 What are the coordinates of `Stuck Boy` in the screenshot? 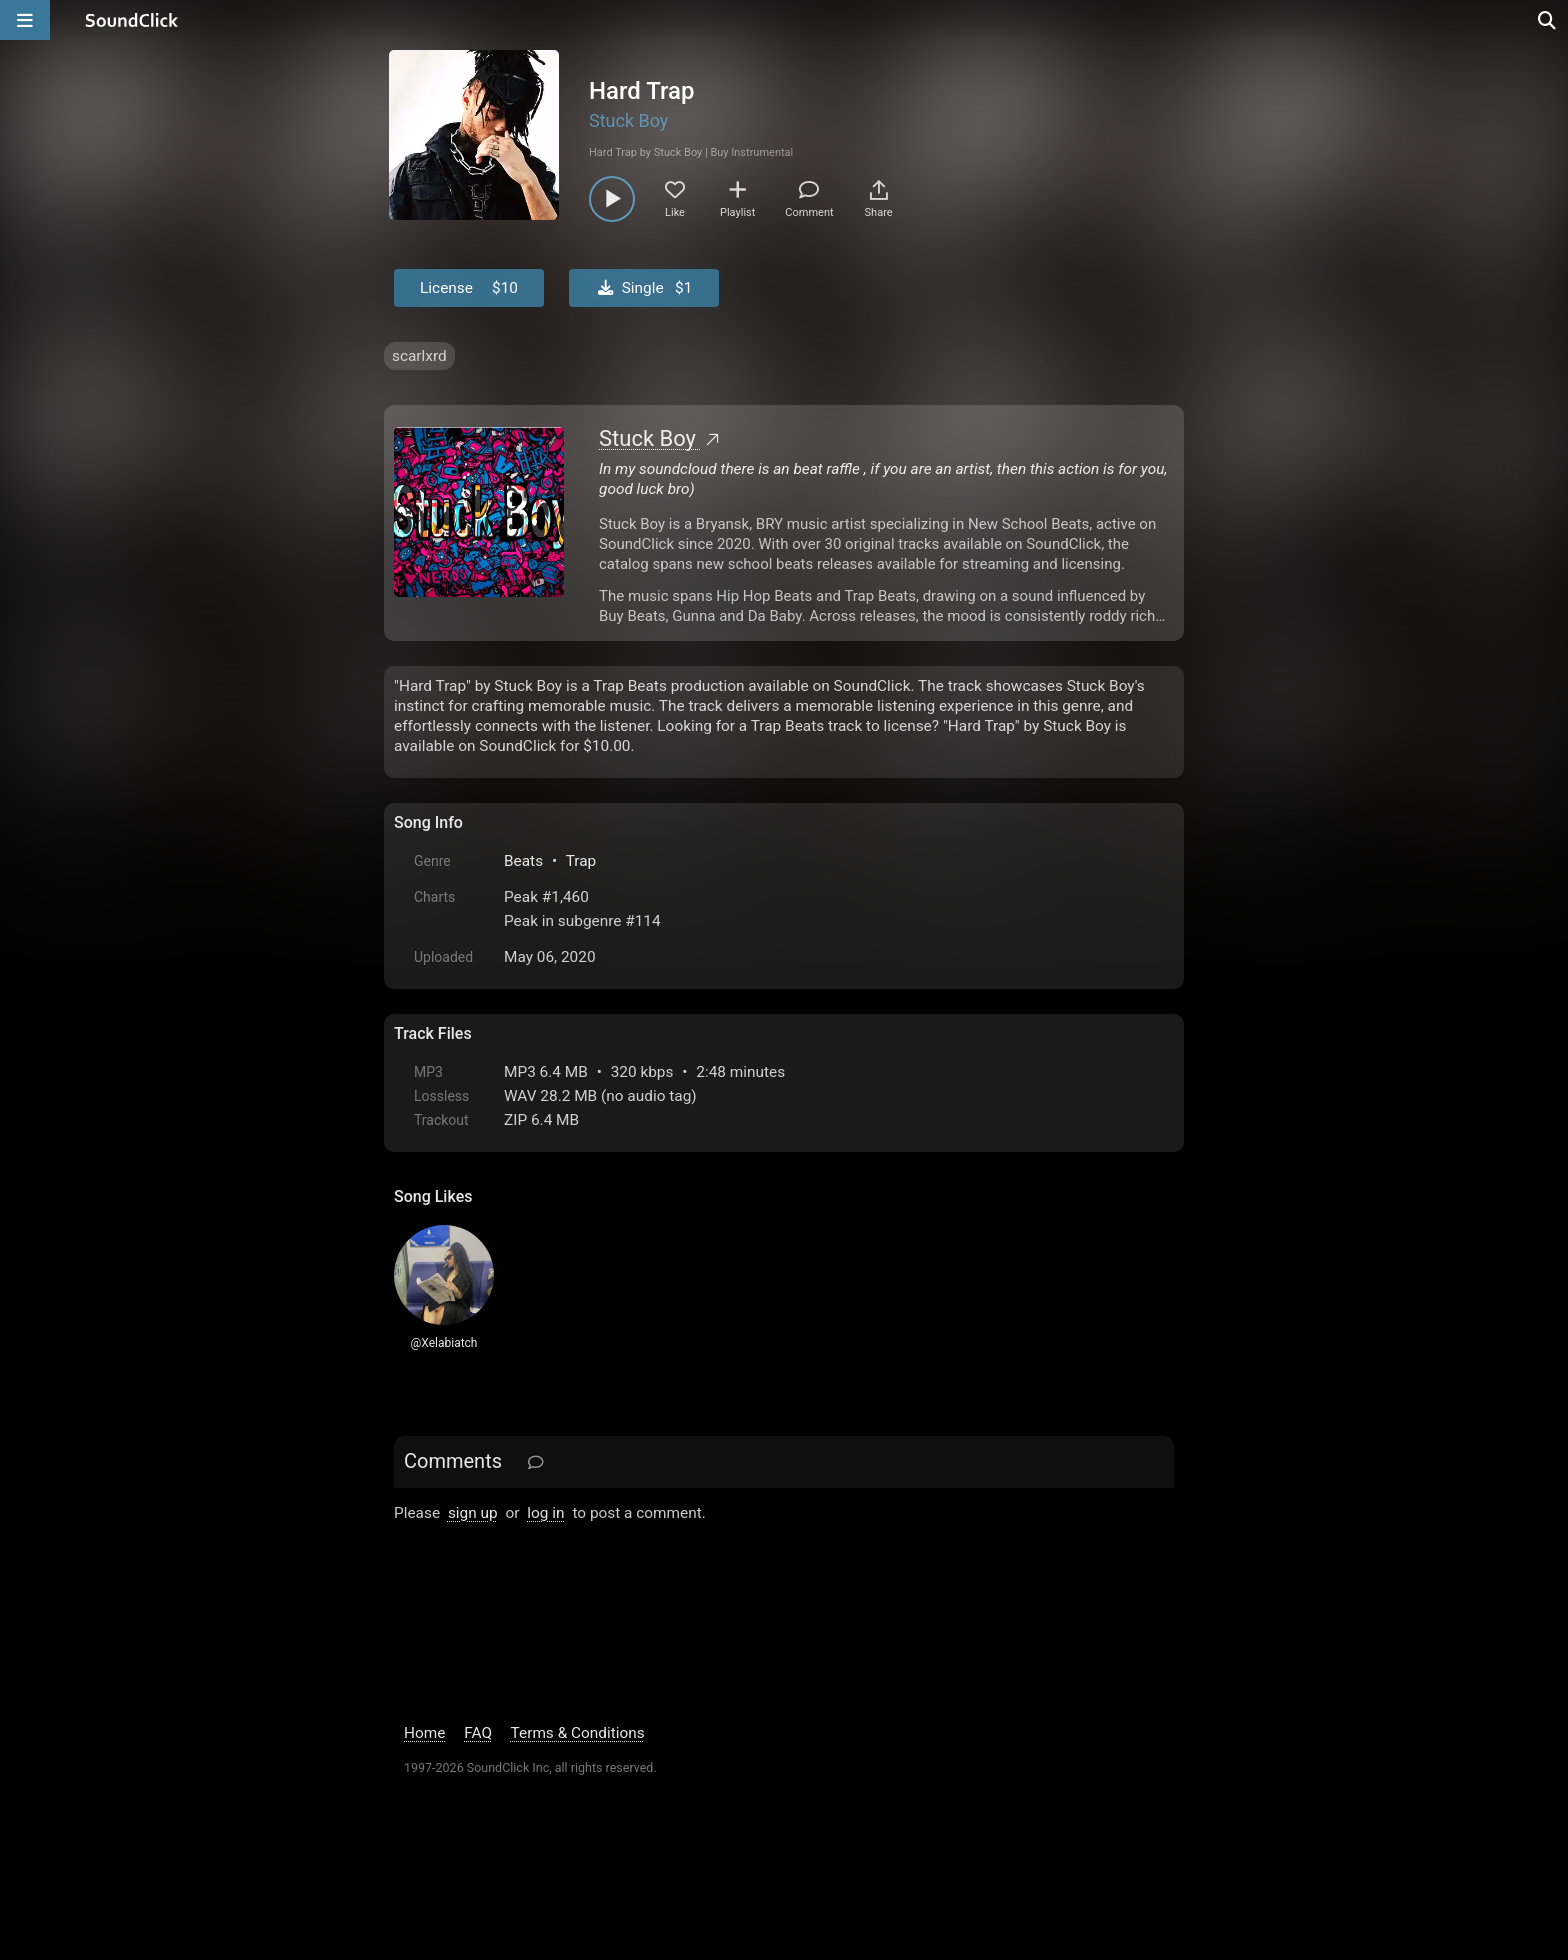 It's located at (628, 120).